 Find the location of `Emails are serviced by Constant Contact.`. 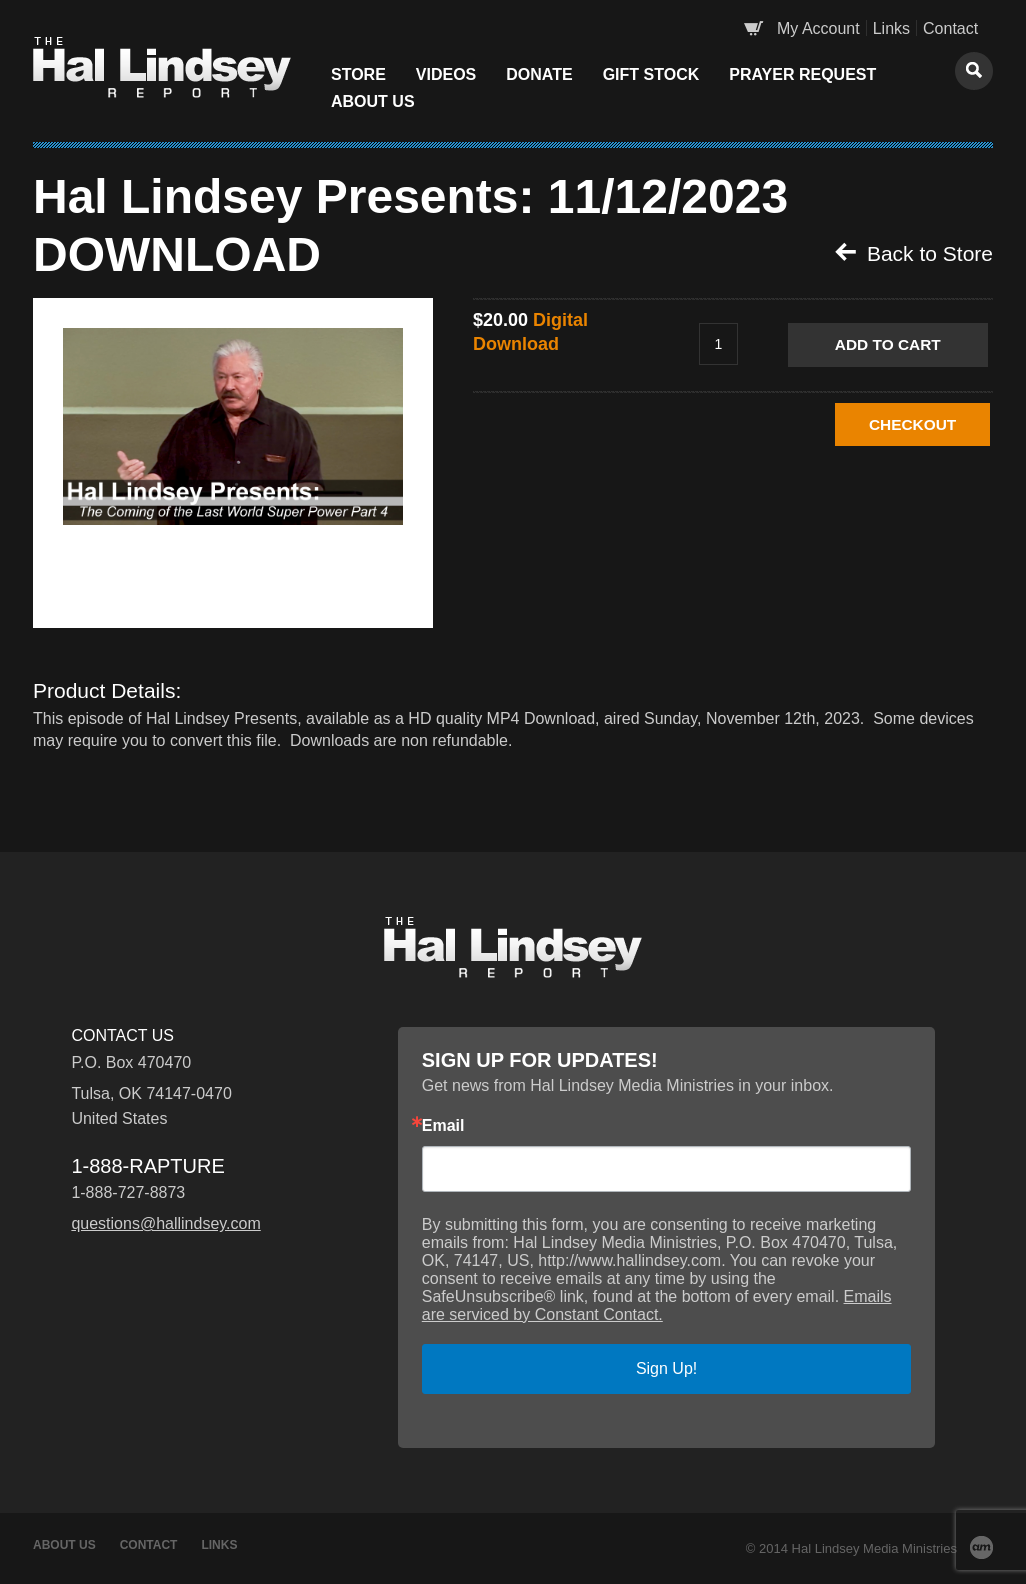

Emails are serviced by Constant Contact. is located at coordinates (657, 1305).